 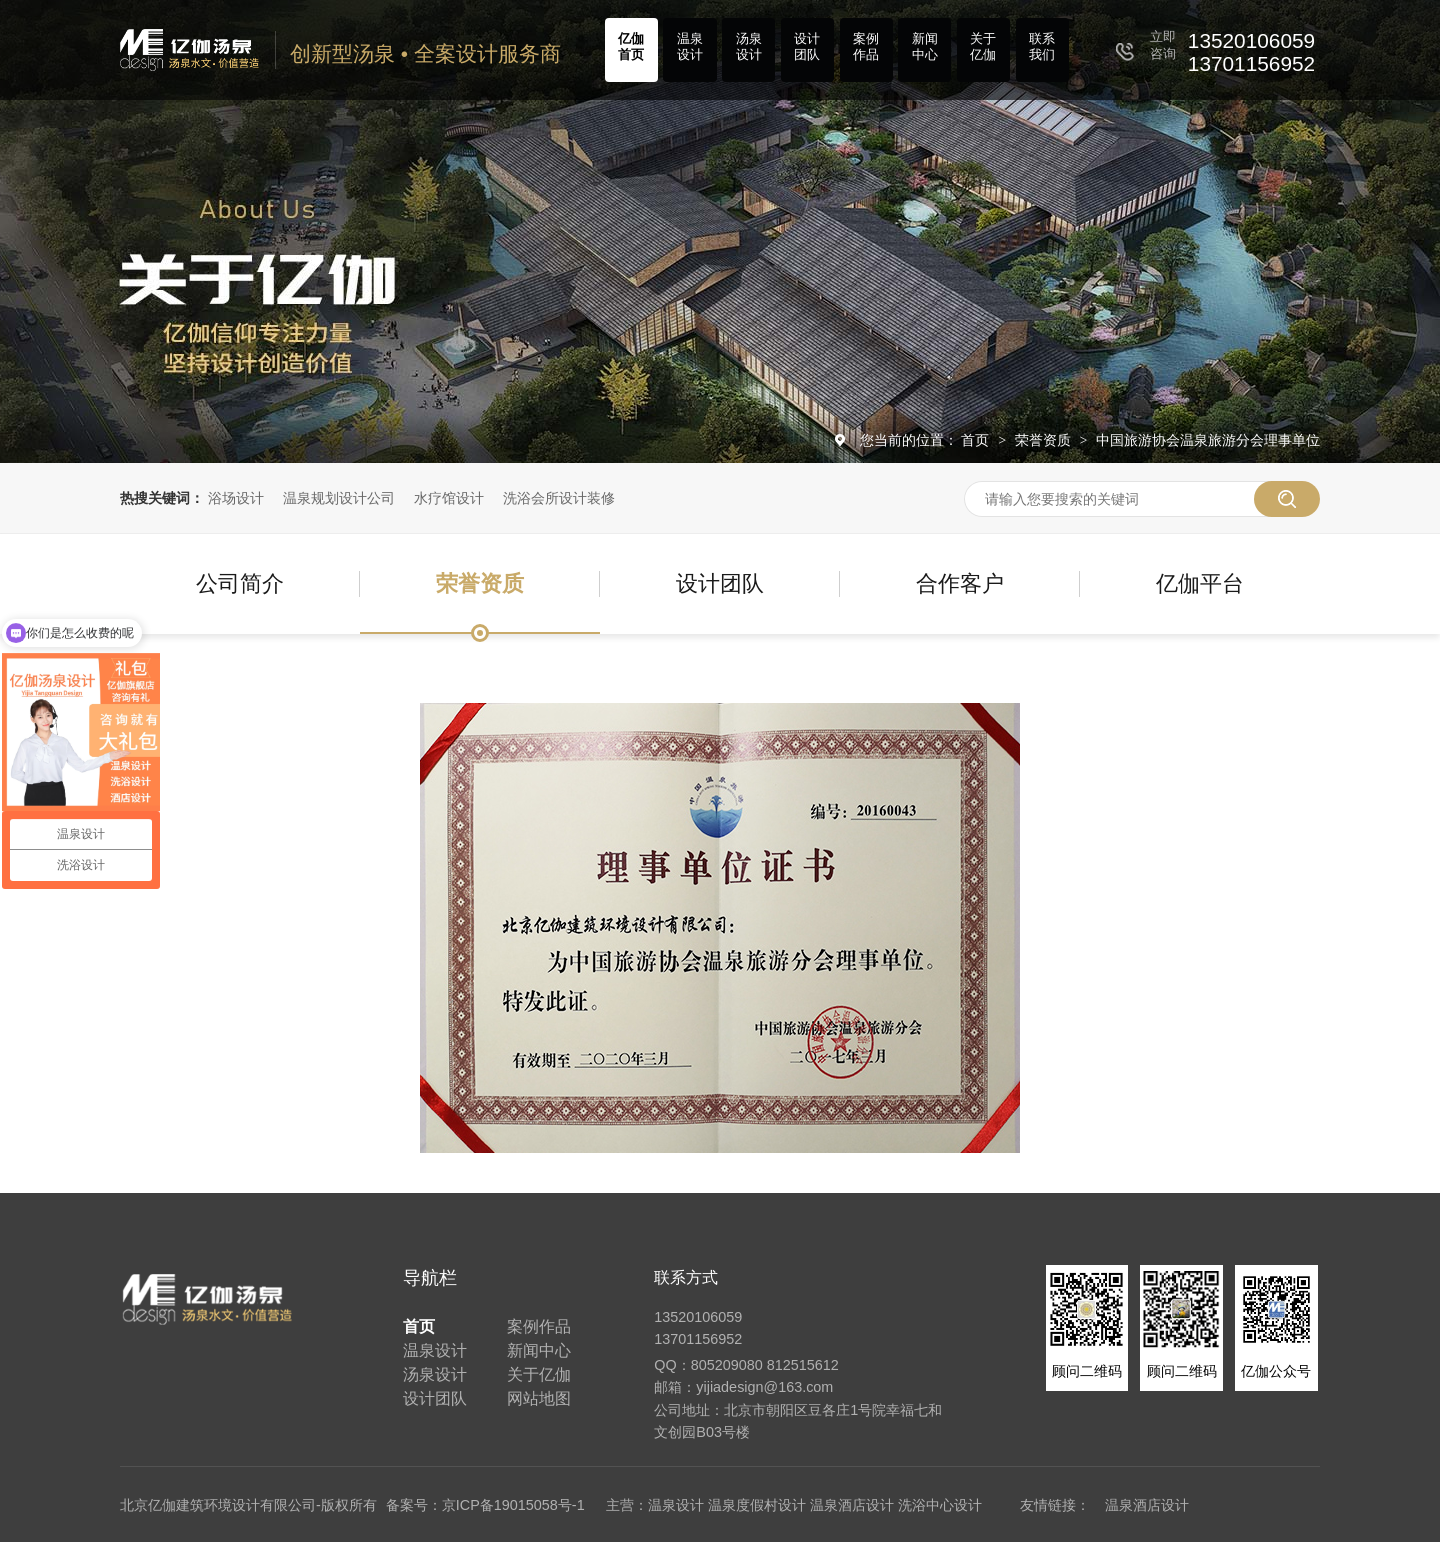 I want to click on 亿伽平台, so click(x=1200, y=583).